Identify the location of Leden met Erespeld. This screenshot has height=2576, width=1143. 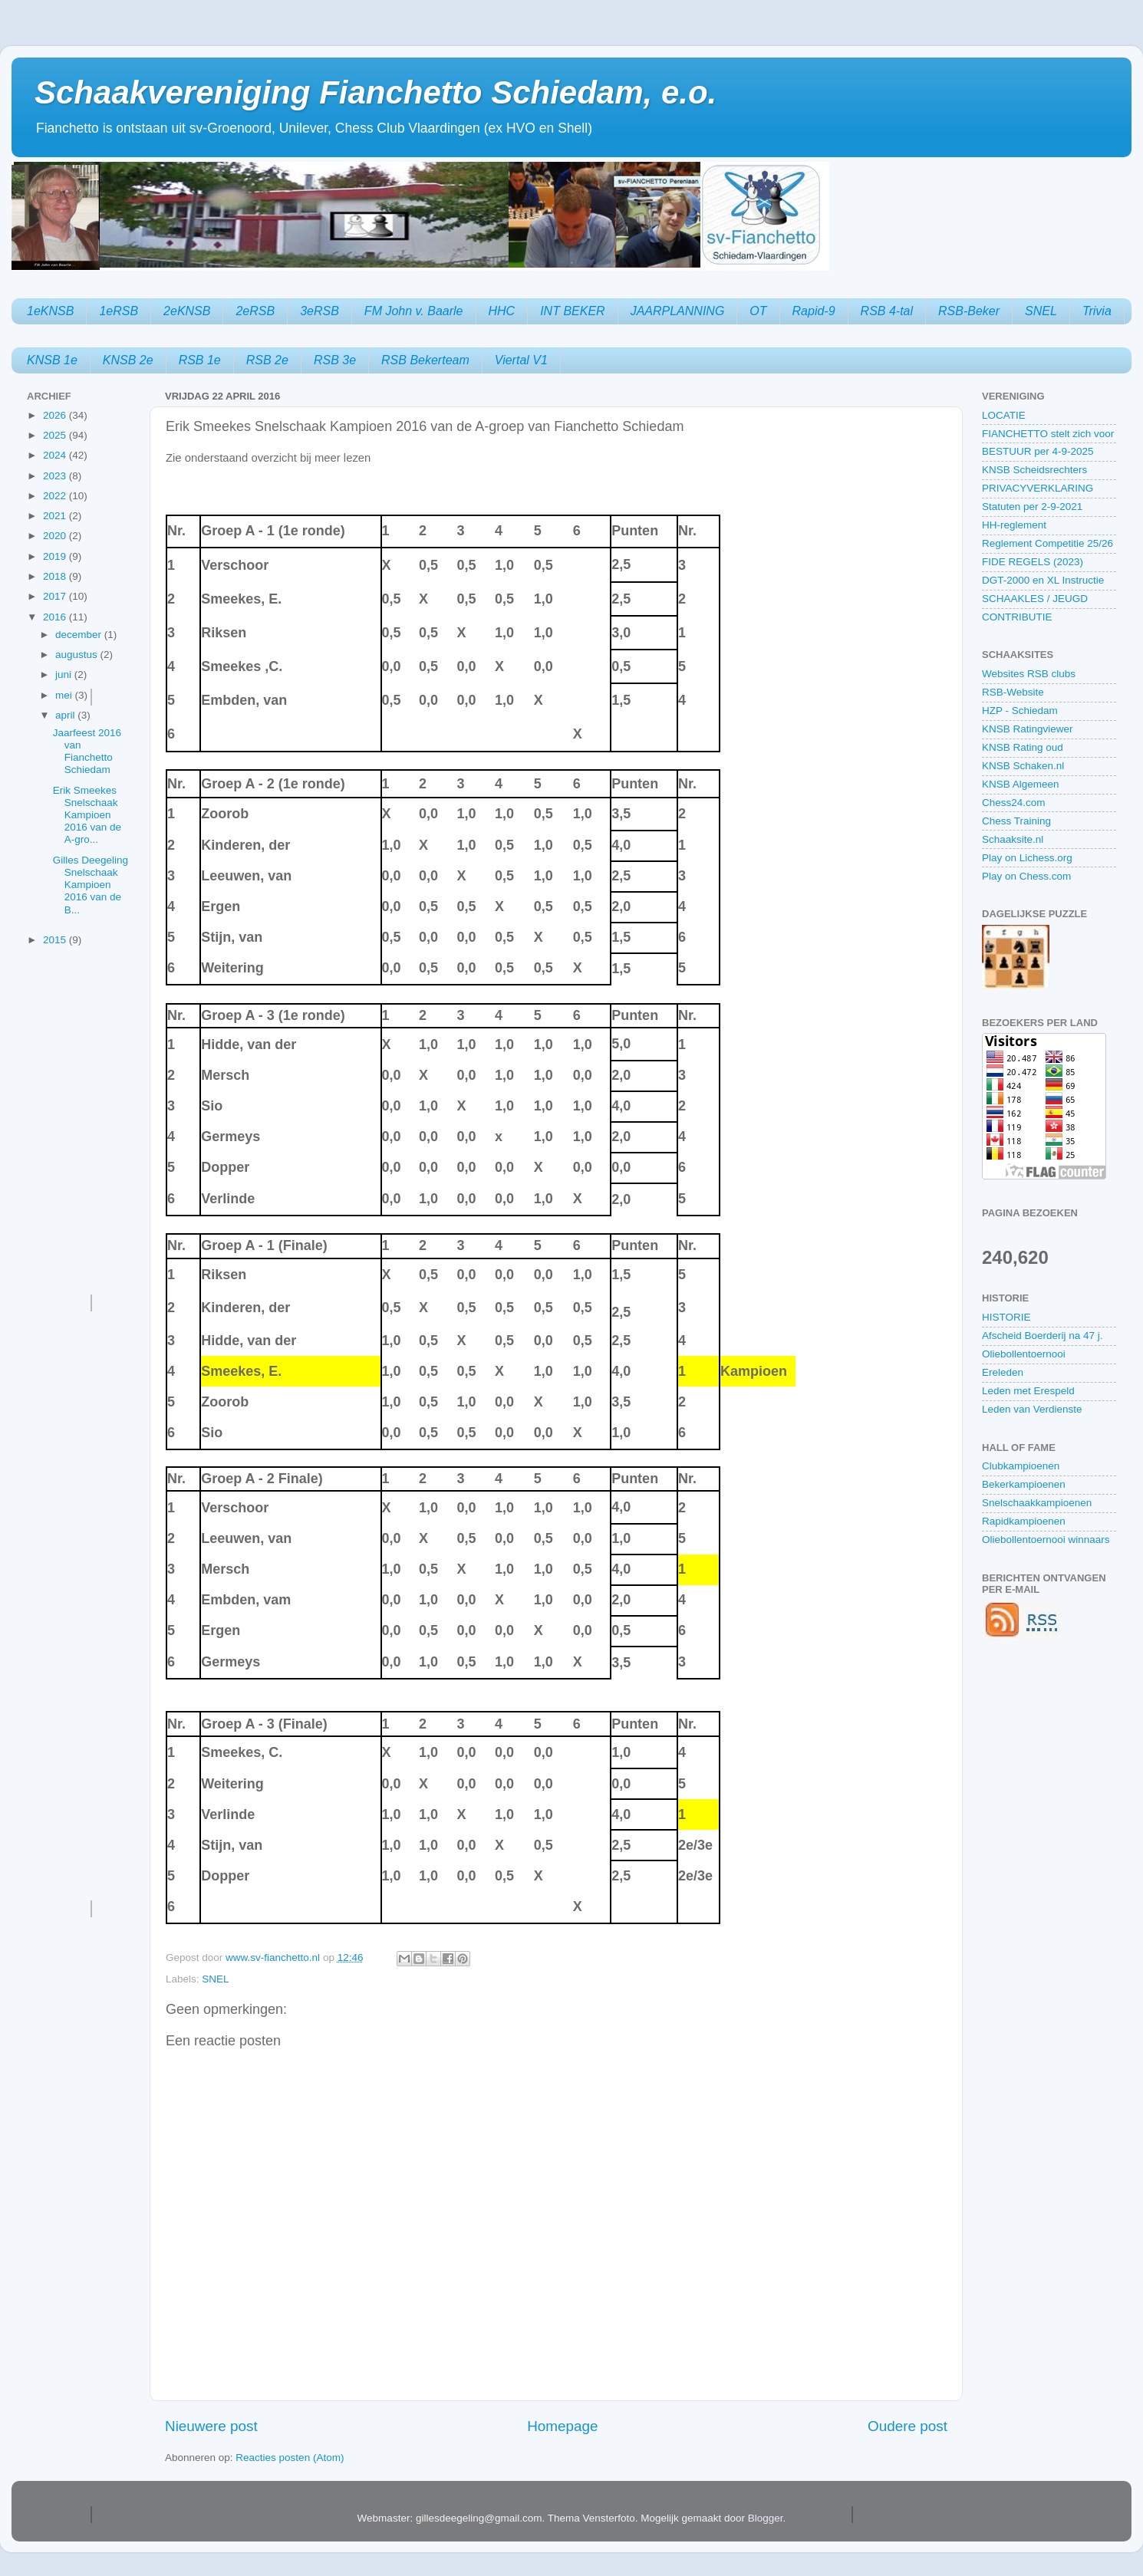
(1028, 1391).